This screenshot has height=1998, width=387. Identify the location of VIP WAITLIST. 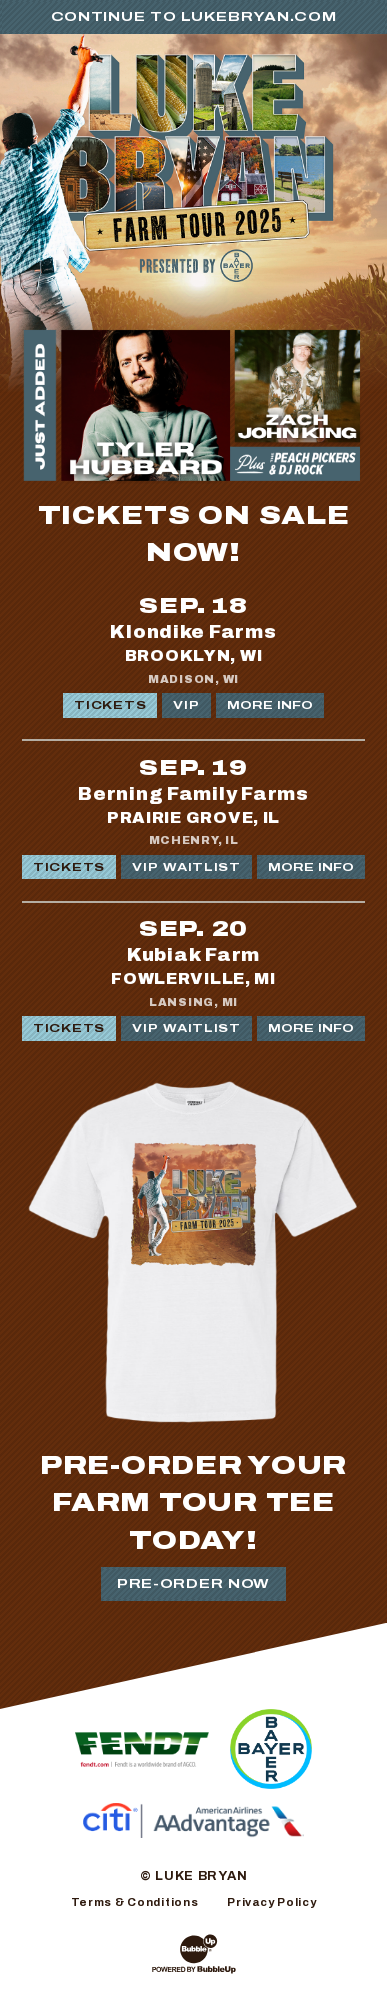
(186, 867).